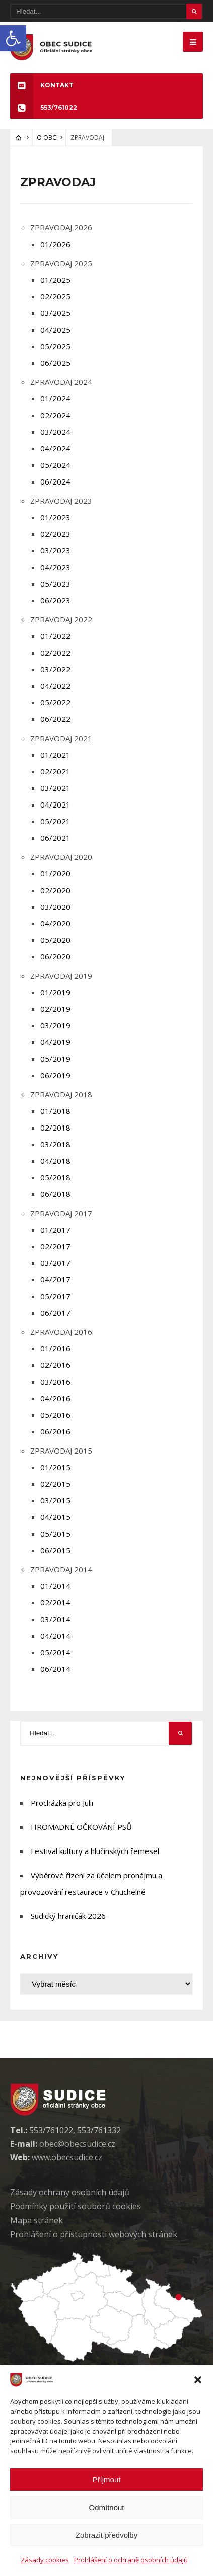  What do you see at coordinates (55, 1619) in the screenshot?
I see `03/2014` at bounding box center [55, 1619].